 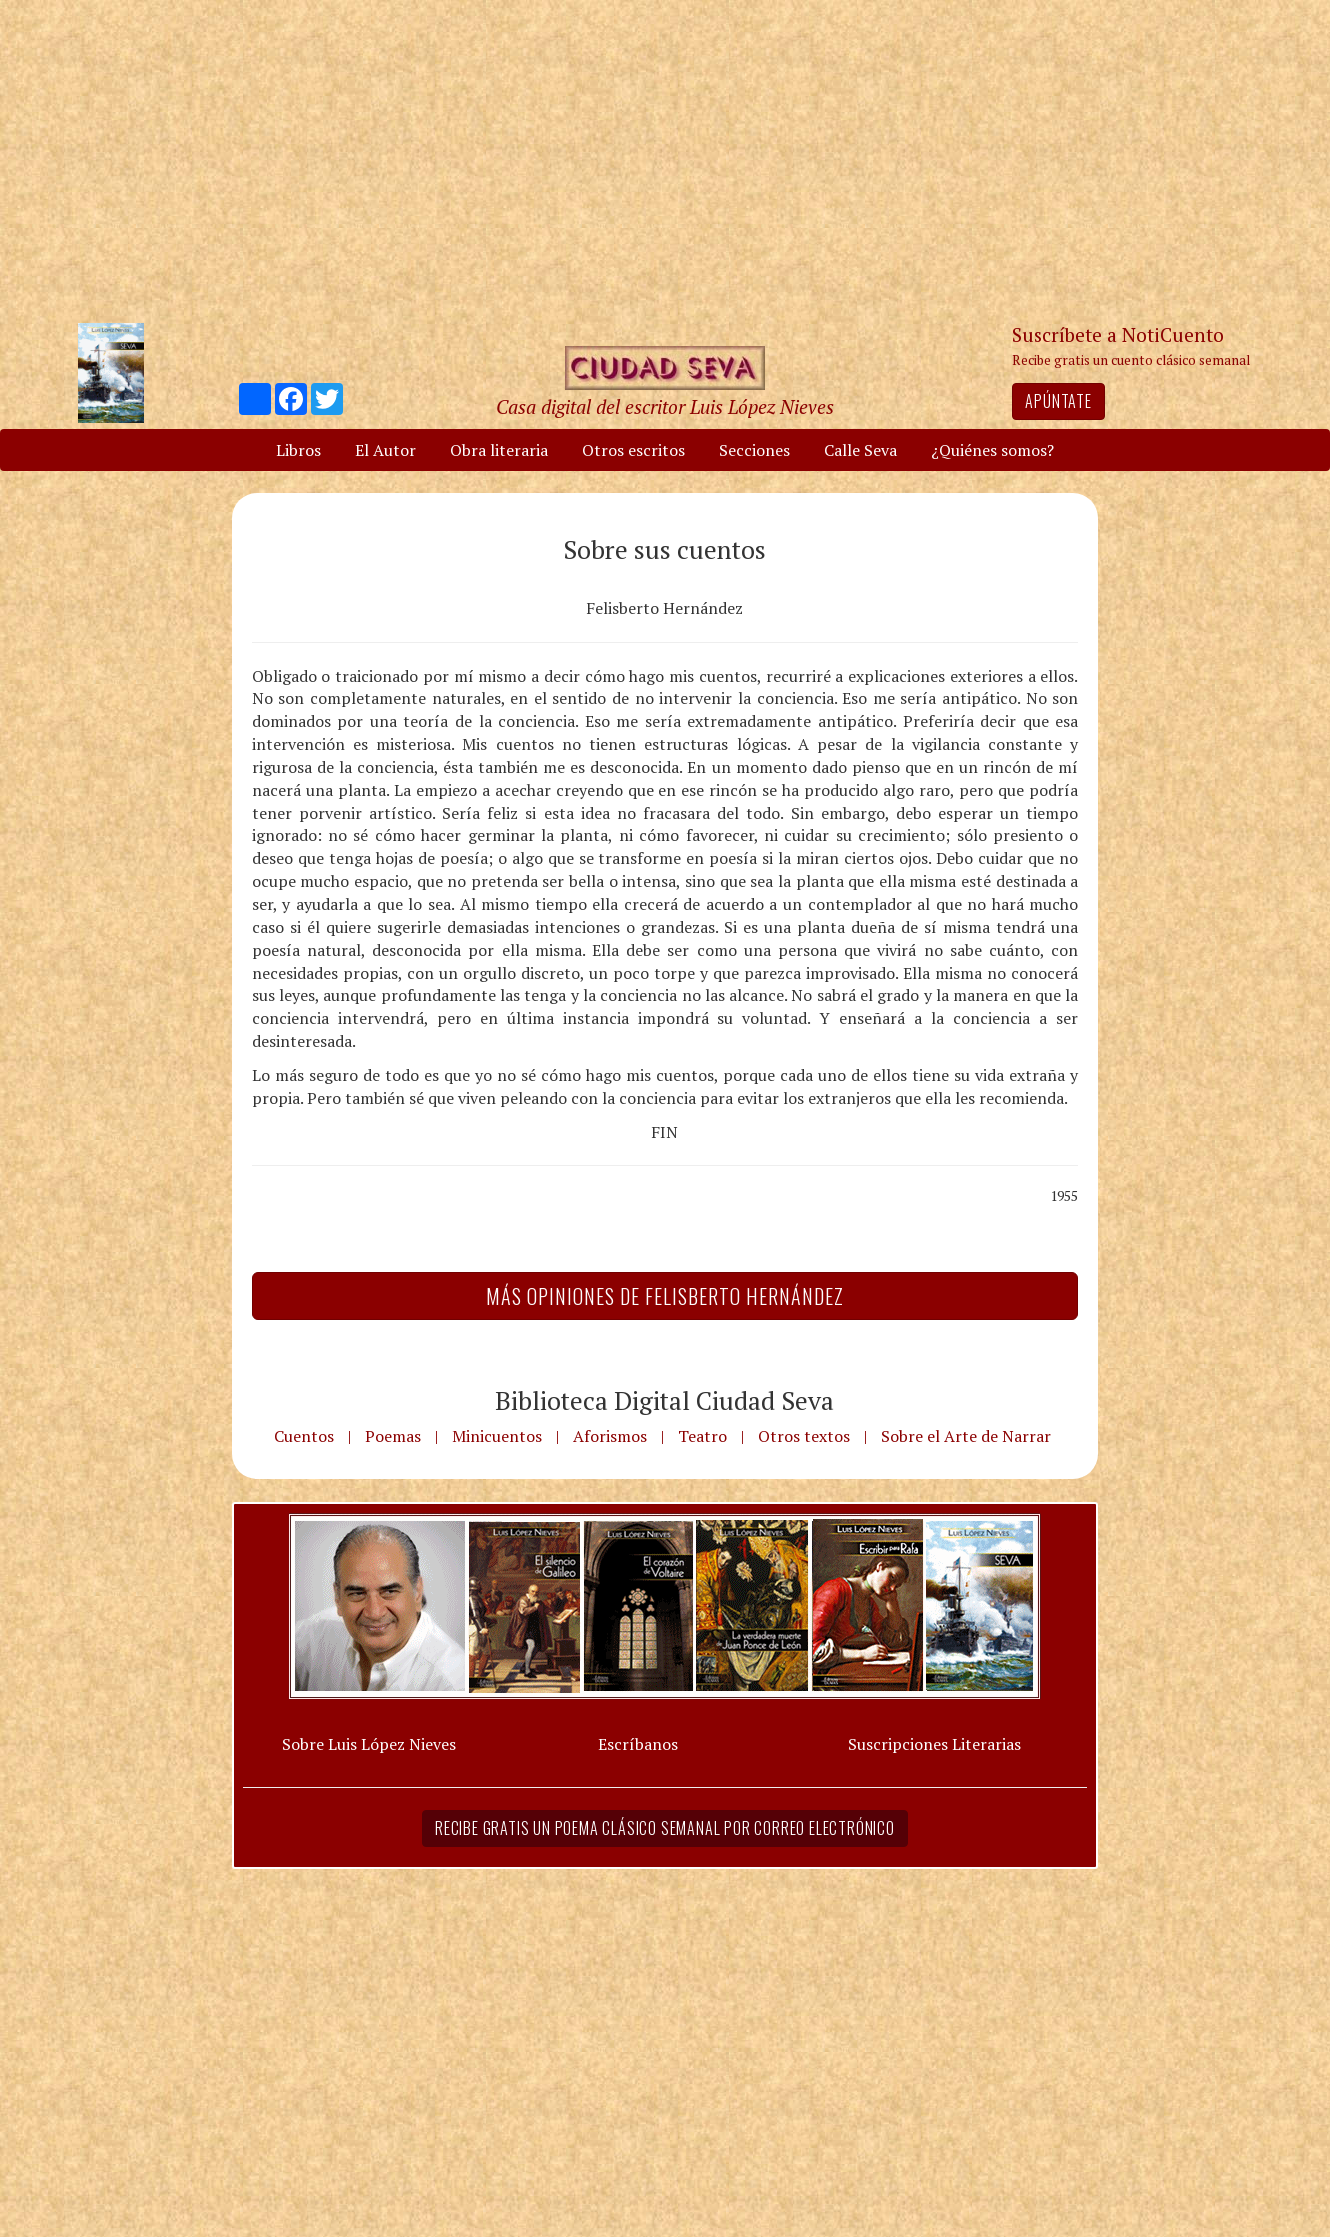 What do you see at coordinates (754, 450) in the screenshot?
I see `Secciones` at bounding box center [754, 450].